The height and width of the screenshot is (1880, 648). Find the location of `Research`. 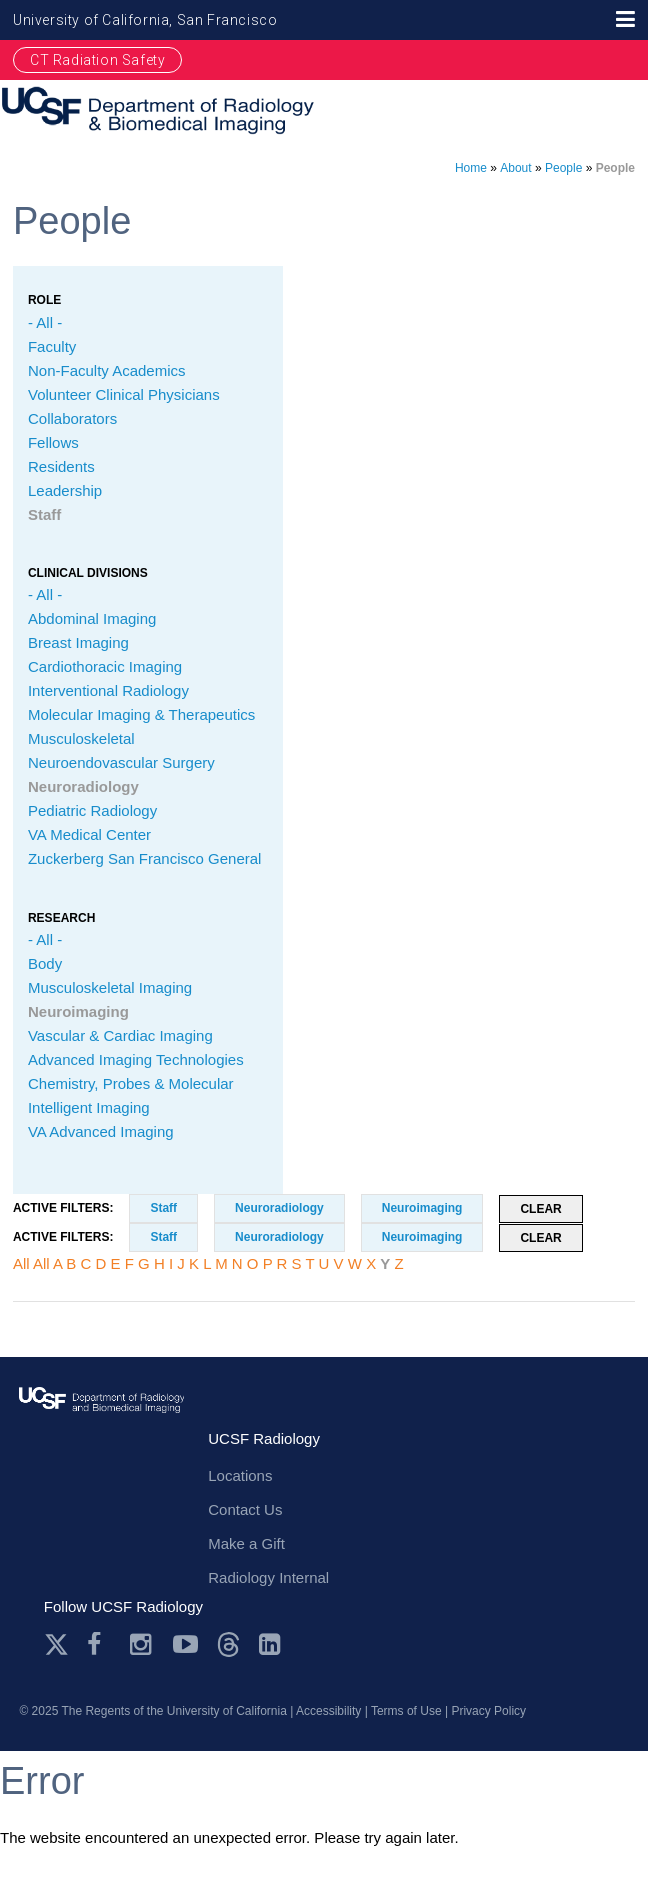

Research is located at coordinates (61, 918).